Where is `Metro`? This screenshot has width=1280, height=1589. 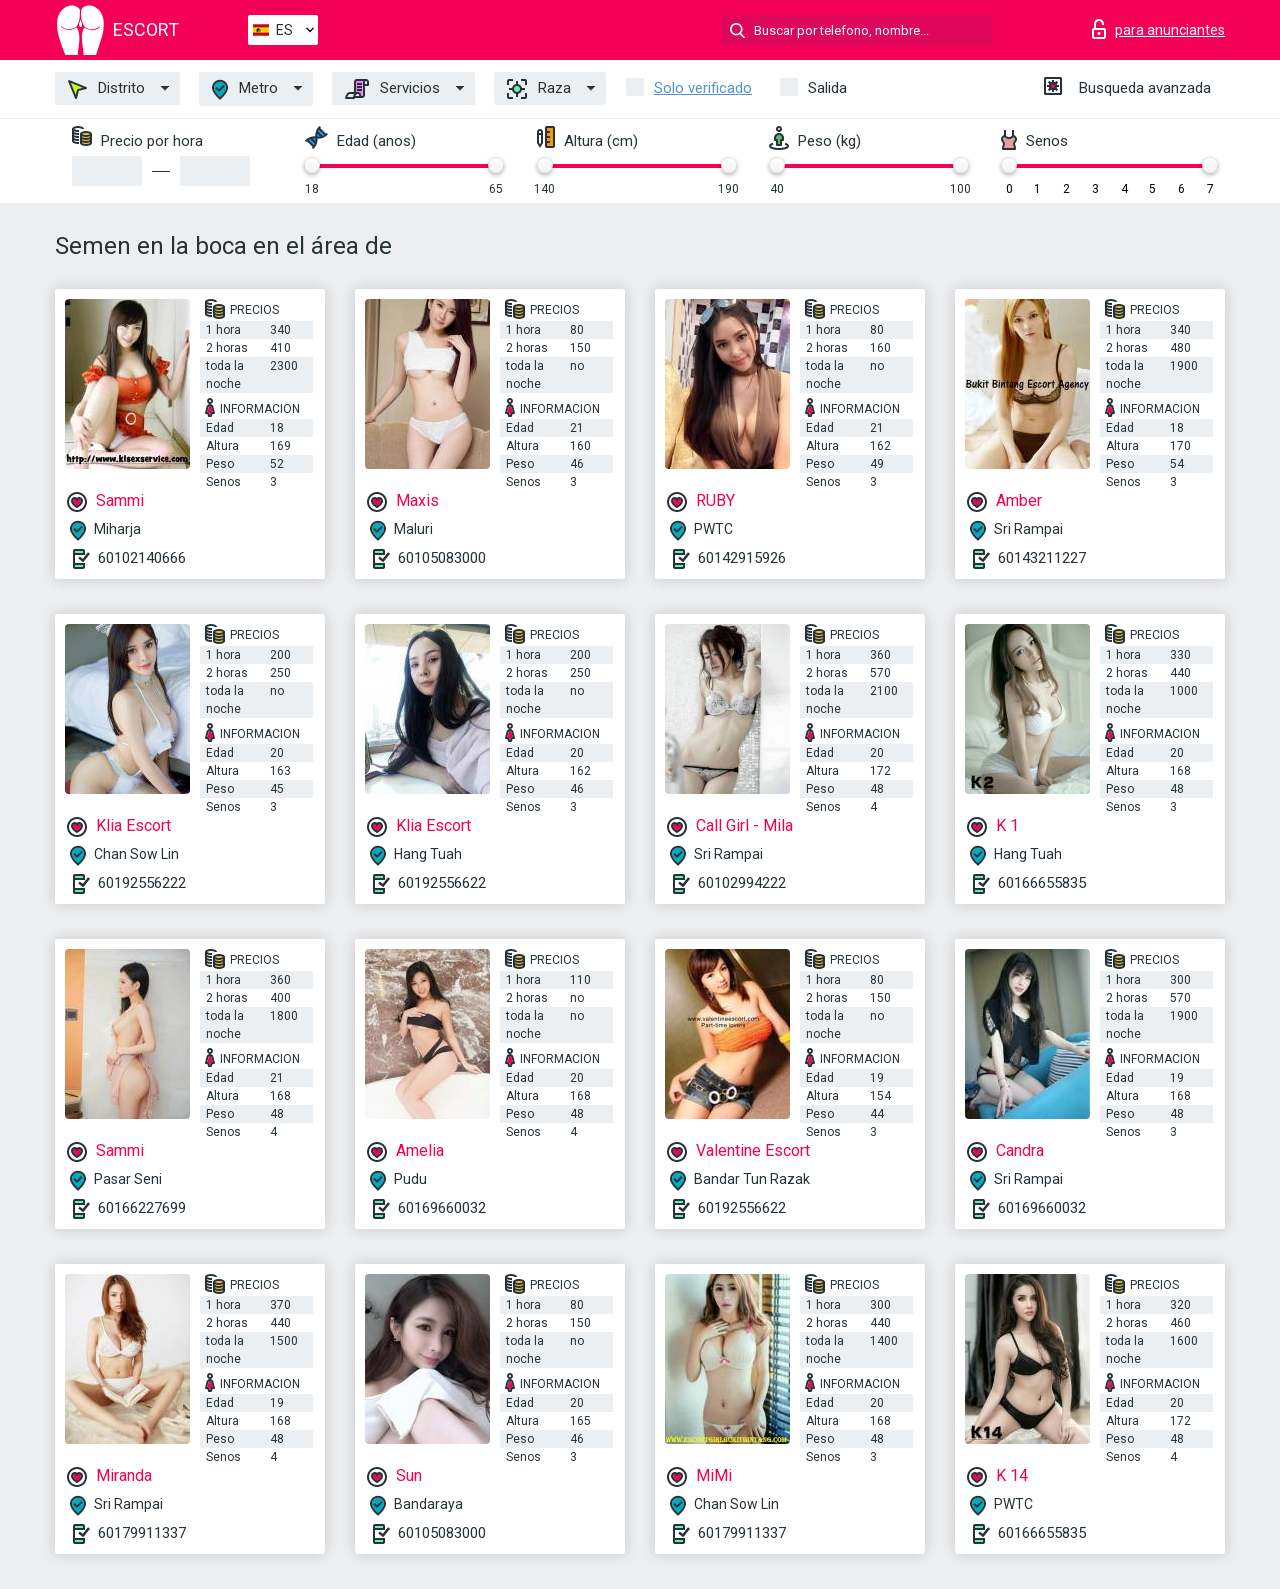 Metro is located at coordinates (245, 89).